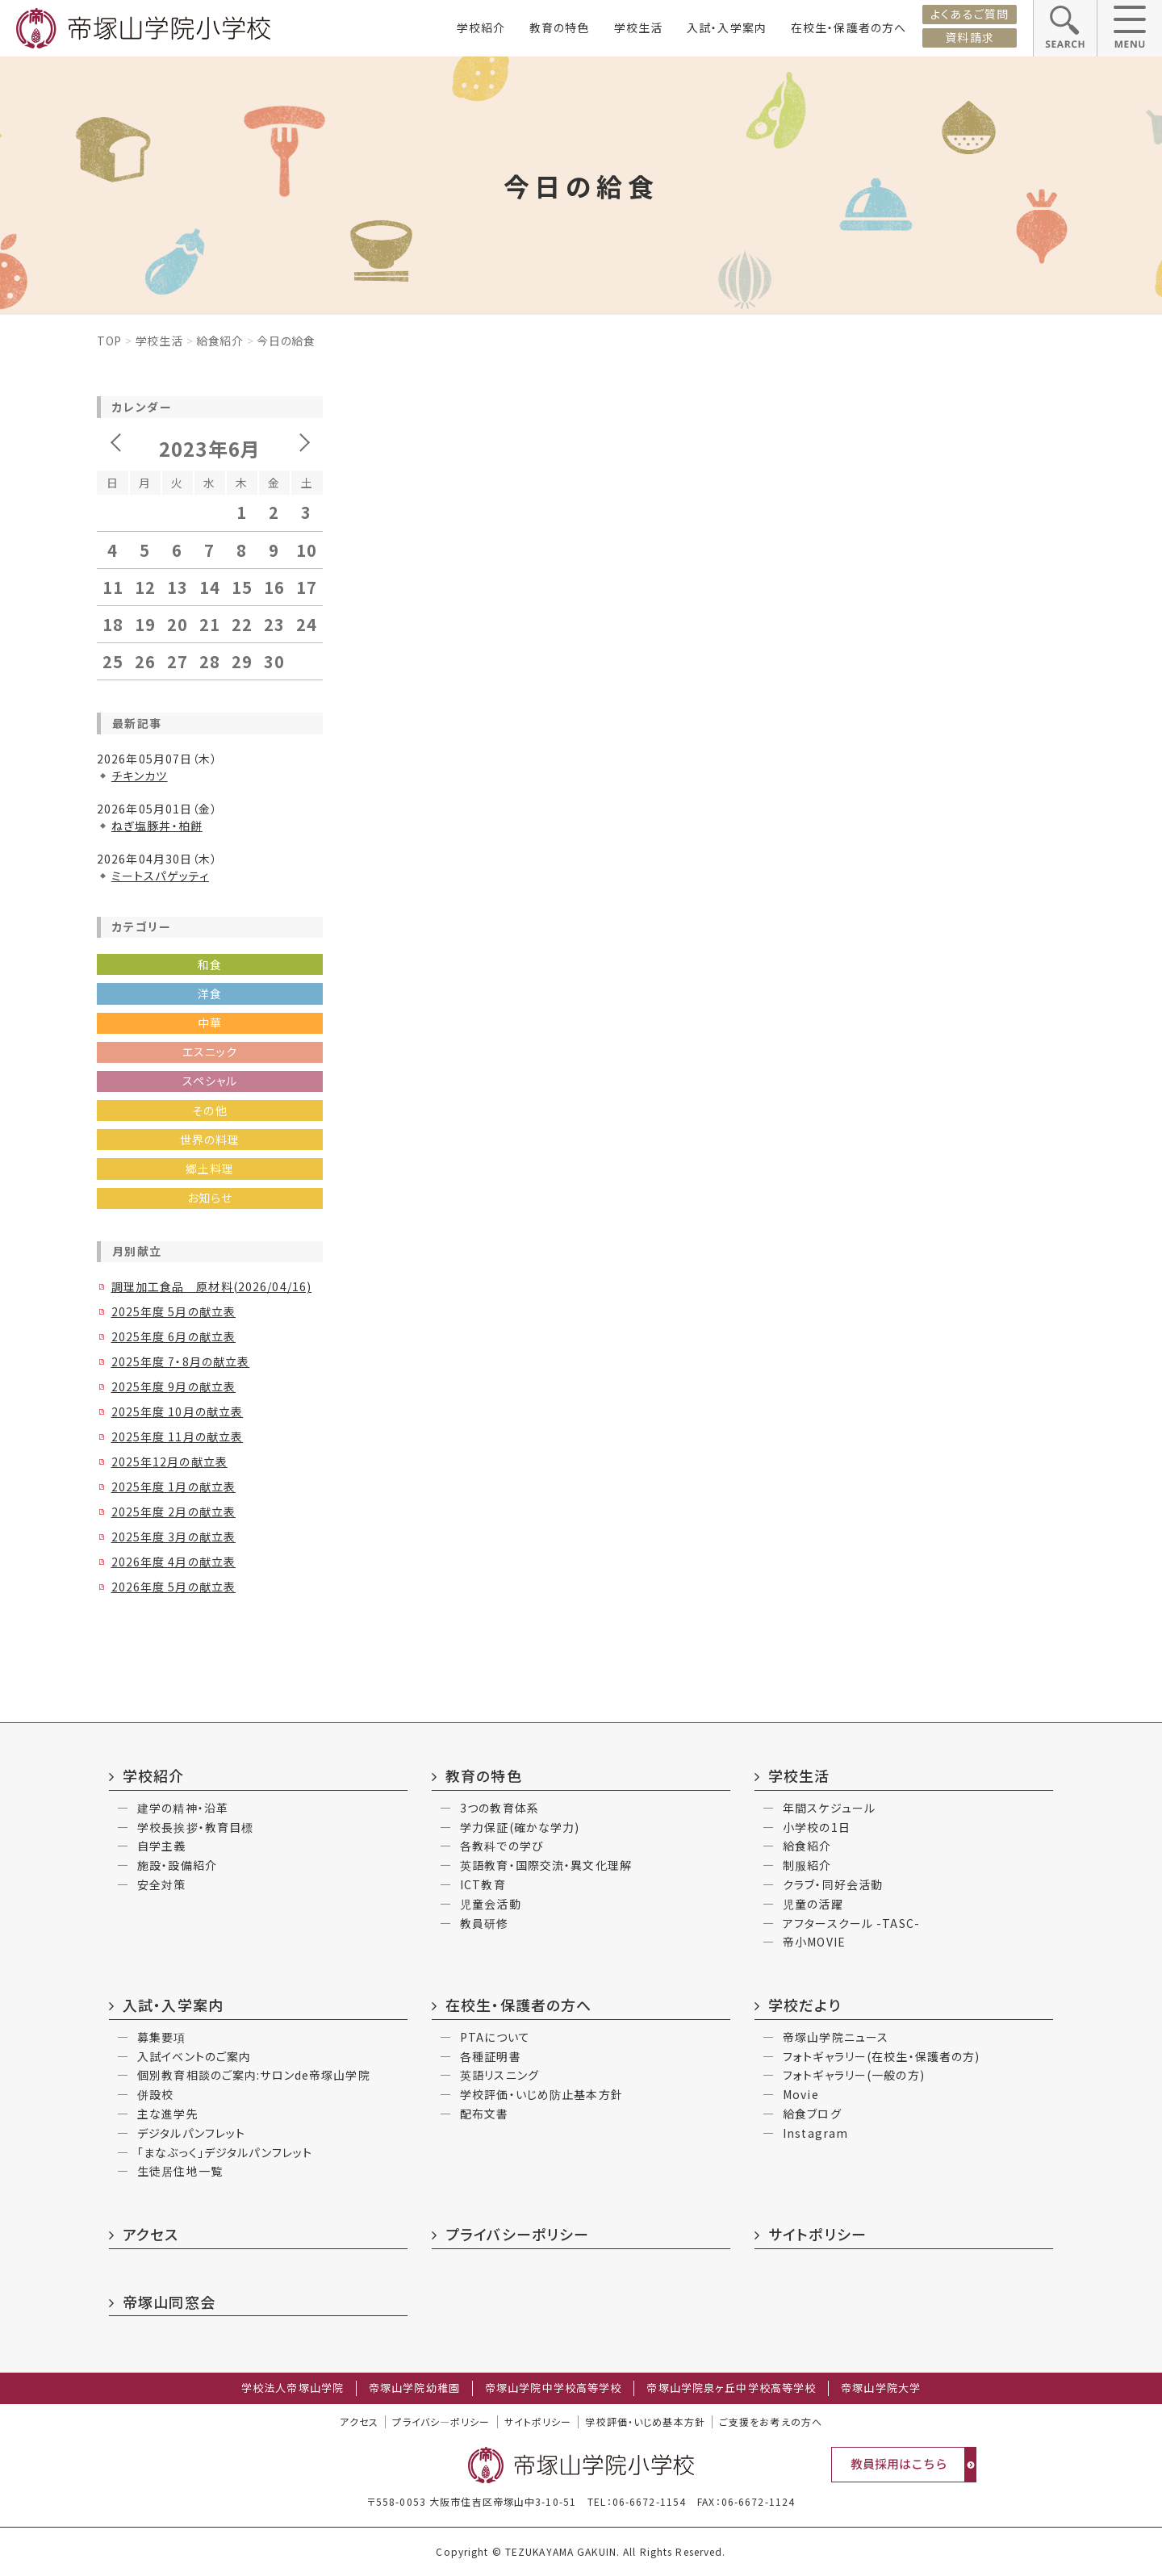 The height and width of the screenshot is (2576, 1162). I want to click on ご支援をお考えの方へ, so click(770, 2421).